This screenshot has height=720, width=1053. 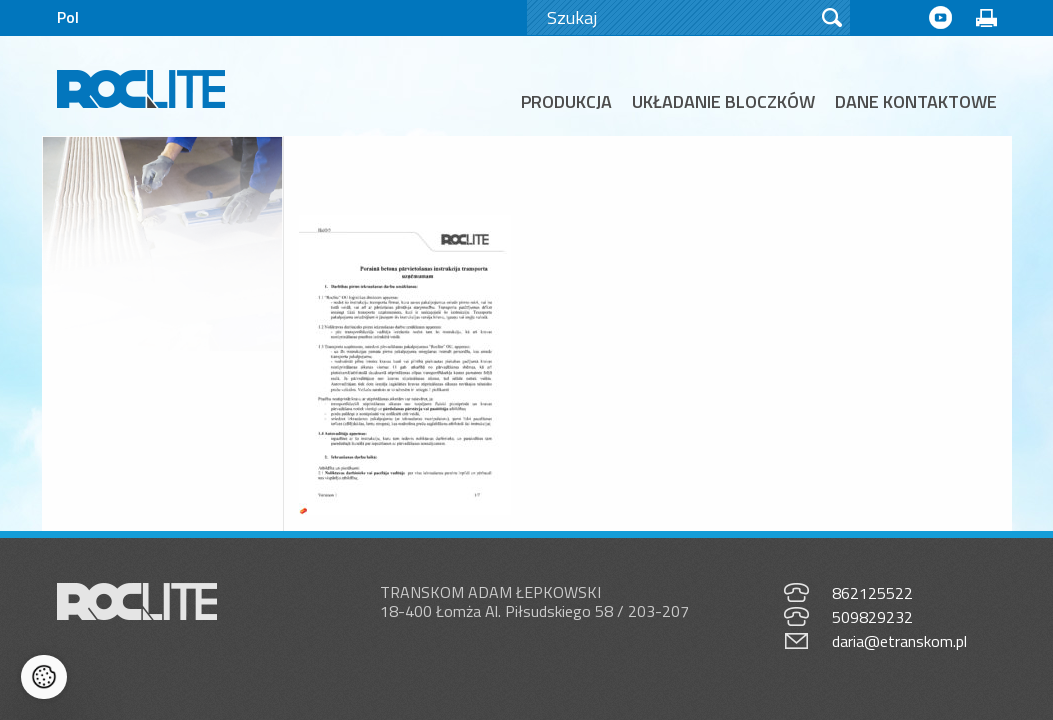 I want to click on Produkcja, so click(x=566, y=101).